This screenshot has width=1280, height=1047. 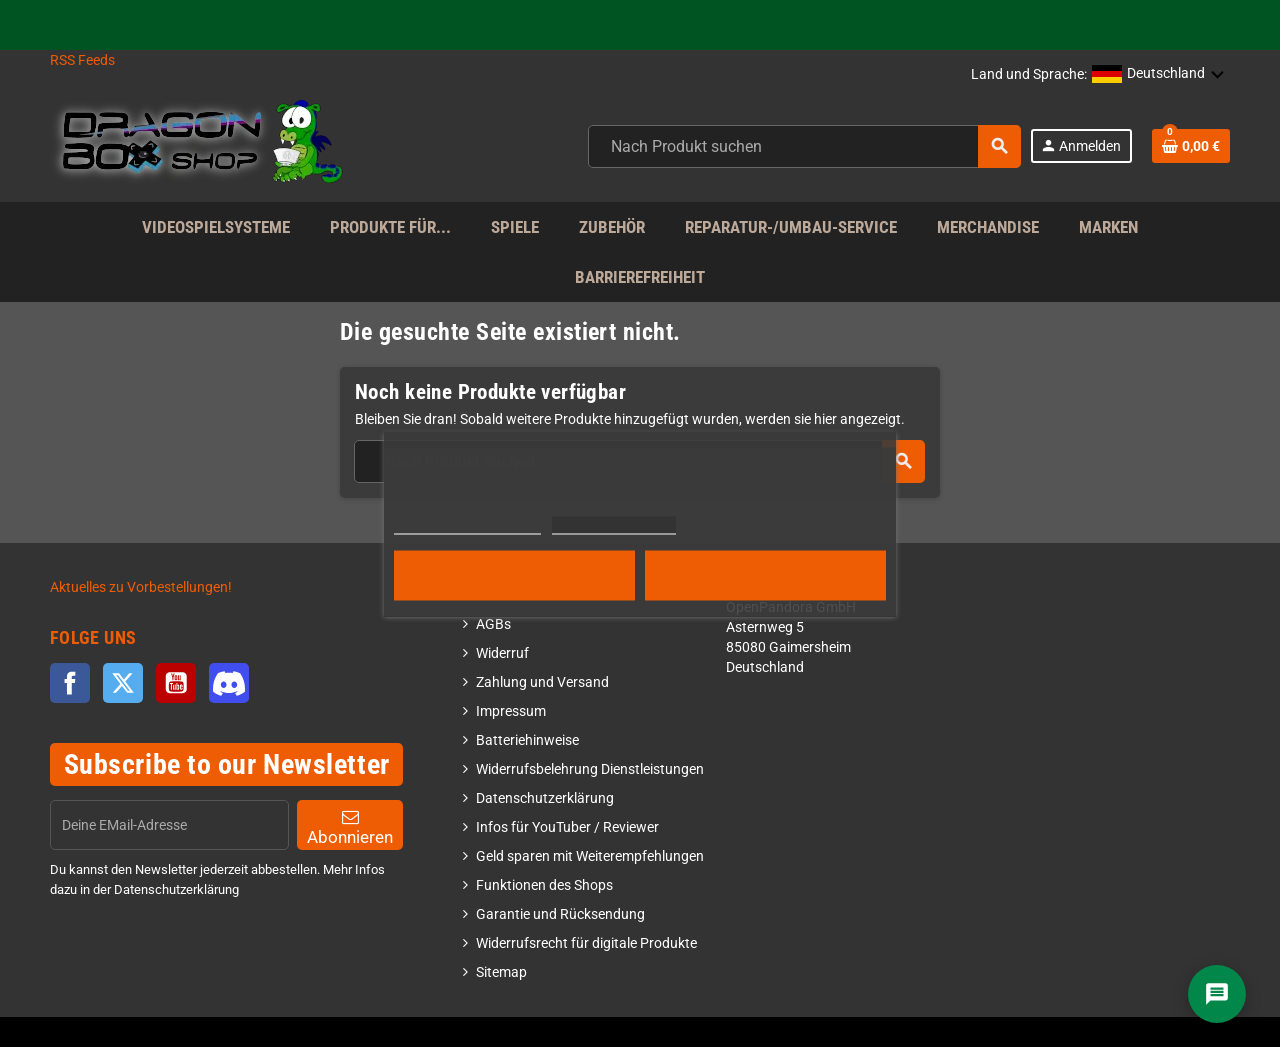 What do you see at coordinates (501, 972) in the screenshot?
I see `Sitemap` at bounding box center [501, 972].